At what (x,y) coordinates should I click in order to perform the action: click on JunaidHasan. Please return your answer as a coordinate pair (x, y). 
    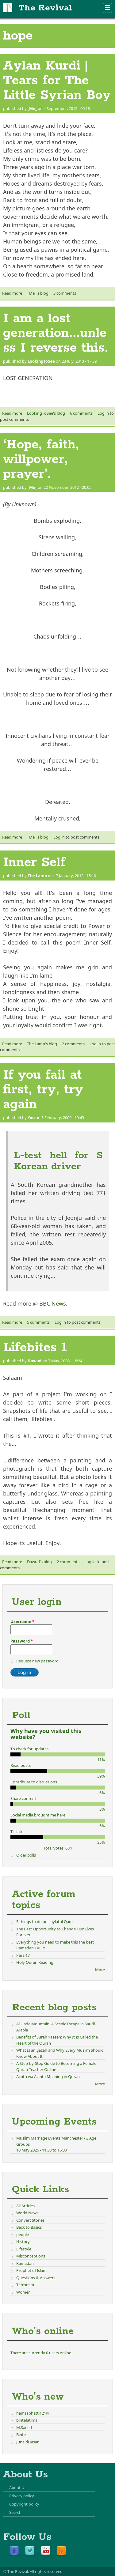
    Looking at the image, I should click on (28, 2442).